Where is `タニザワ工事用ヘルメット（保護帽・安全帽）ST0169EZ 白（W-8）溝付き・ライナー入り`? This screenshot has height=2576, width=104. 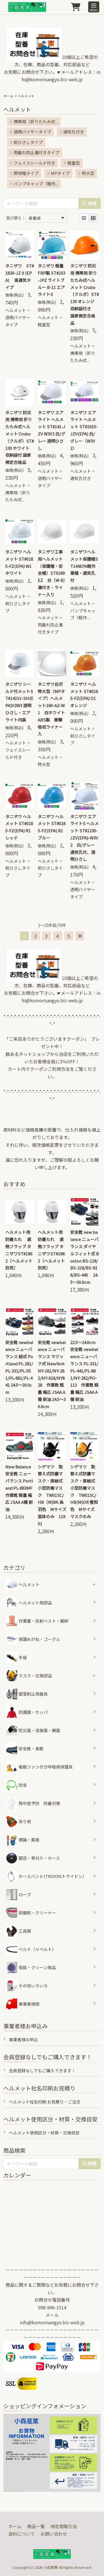
タニザワ工事用ヘルメット（保護帽・安全帽）ST0169EZ 白（W-8）溝付き・ライナー入り is located at coordinates (51, 573).